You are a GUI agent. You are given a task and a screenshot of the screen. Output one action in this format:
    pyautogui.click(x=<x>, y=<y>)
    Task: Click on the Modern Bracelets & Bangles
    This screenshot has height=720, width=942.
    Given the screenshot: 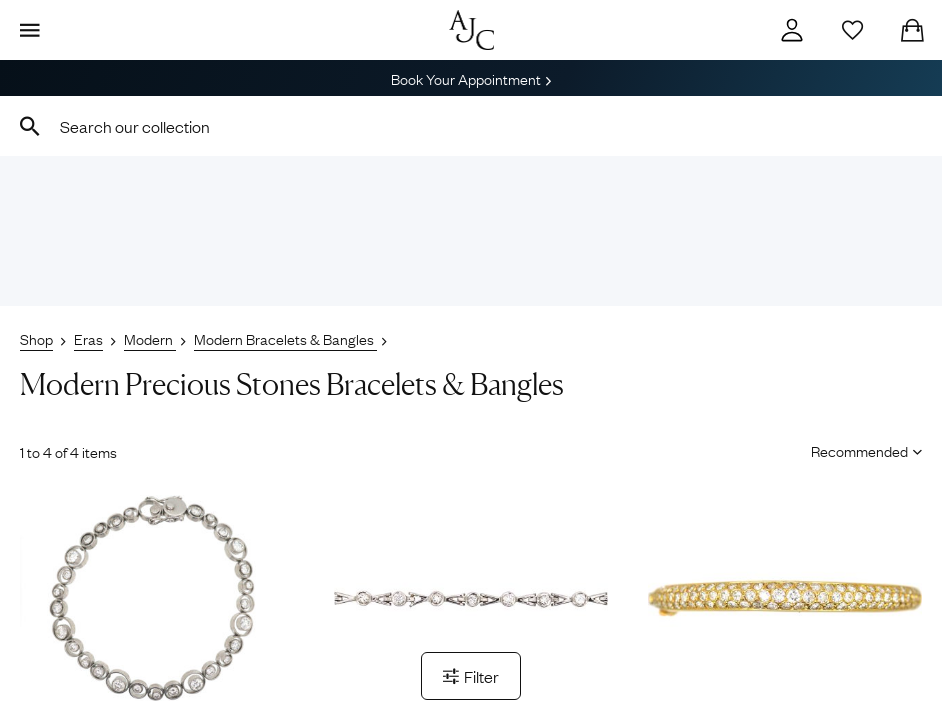 What is the action you would take?
    pyautogui.click(x=285, y=338)
    